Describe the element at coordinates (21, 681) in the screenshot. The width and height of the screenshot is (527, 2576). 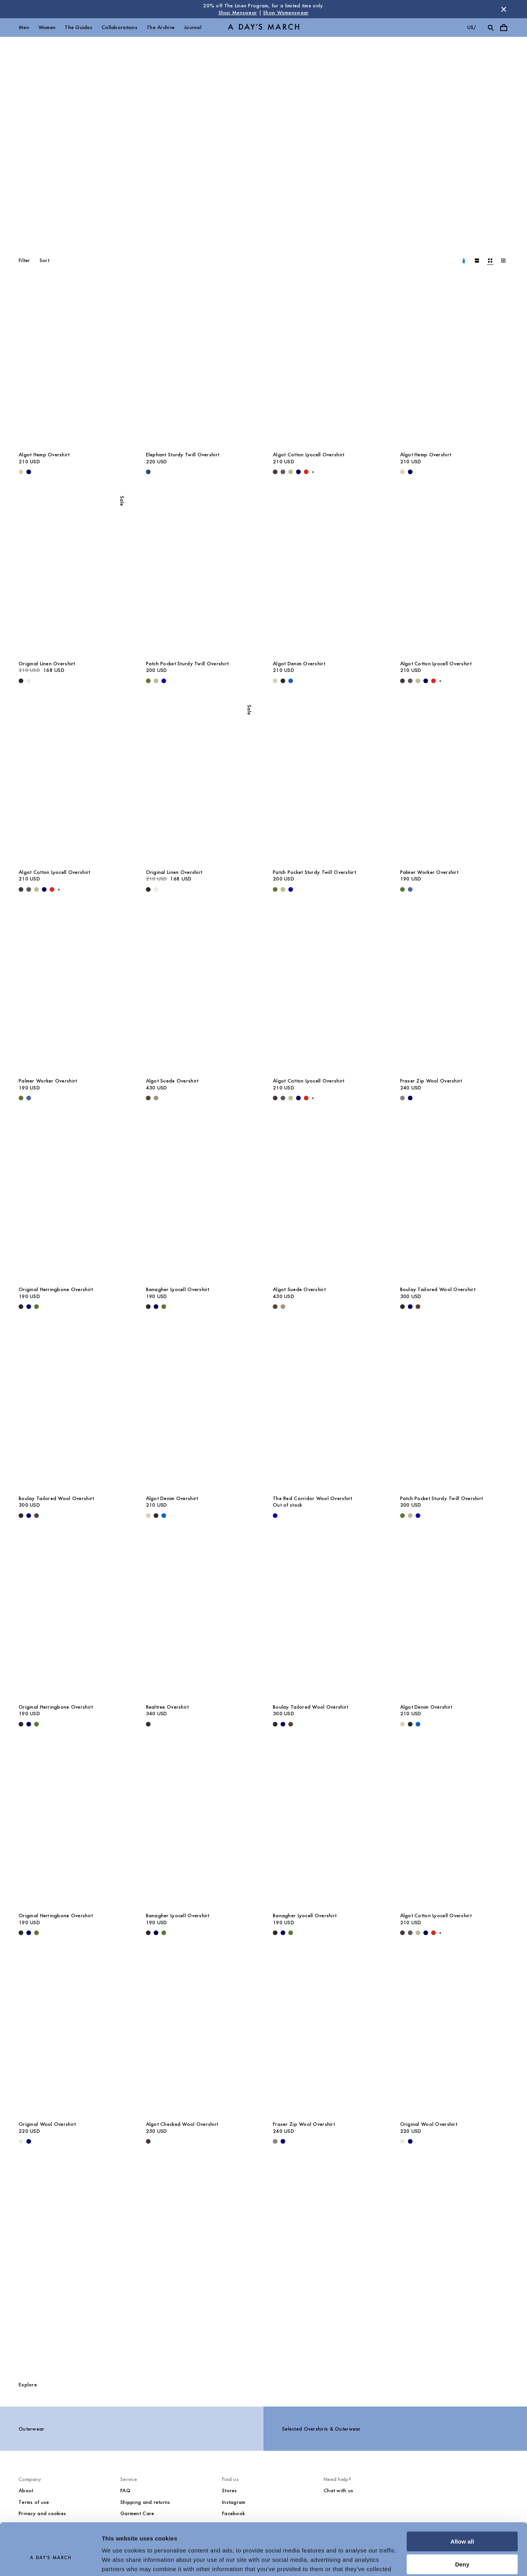
I see `[Black - Original Linen Overshirt]` at that location.